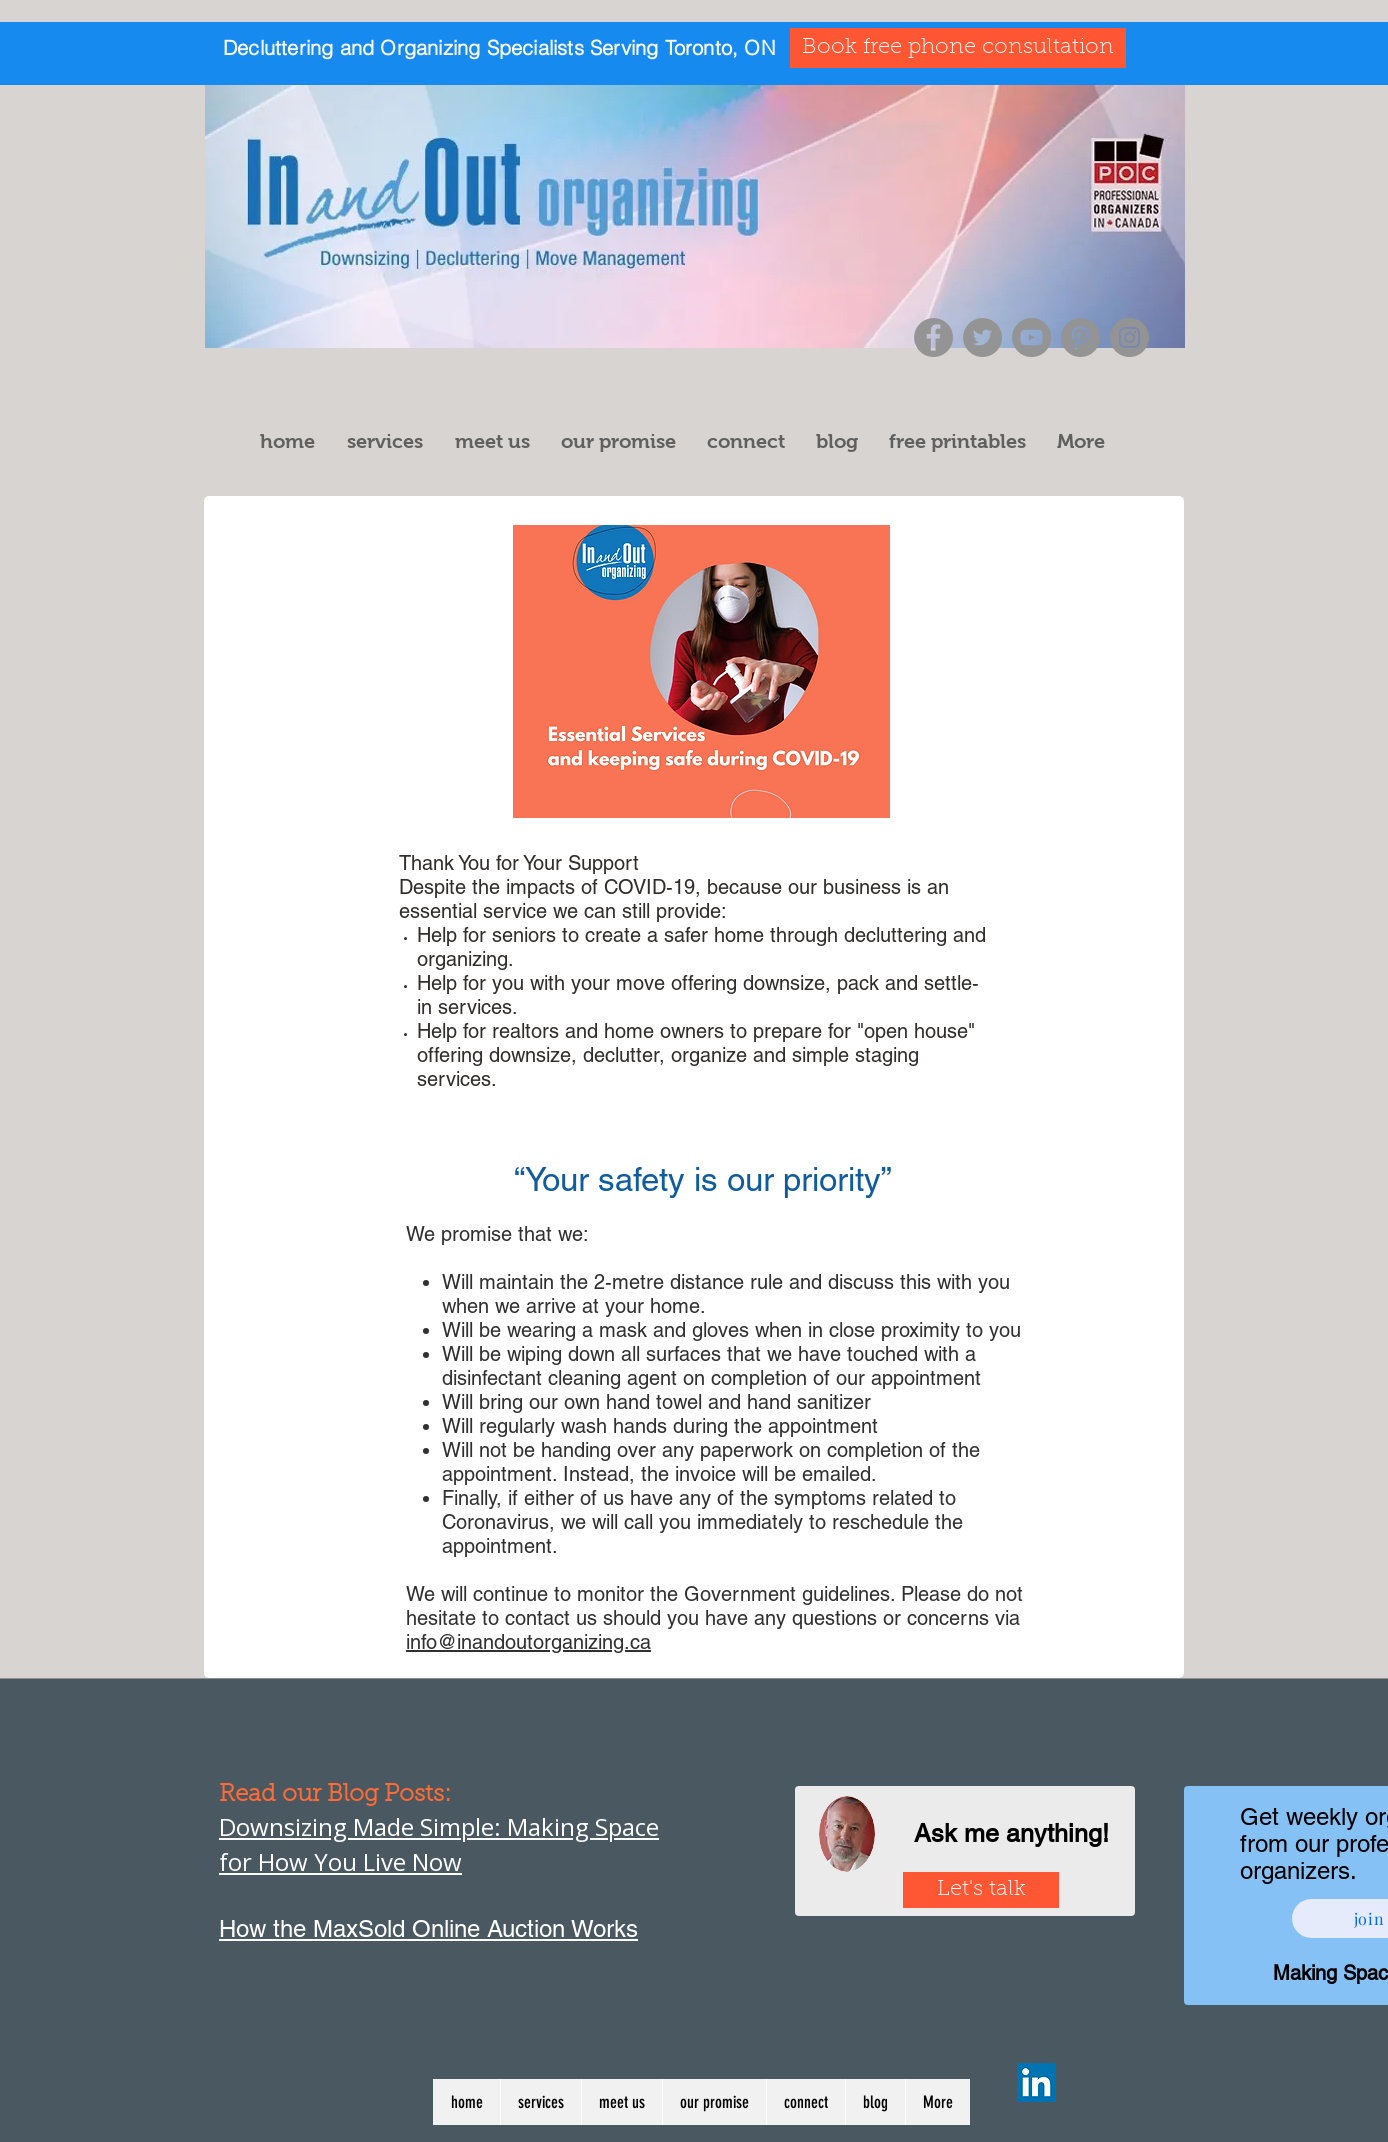 The image size is (1388, 2142). I want to click on [Let's talk], so click(981, 1890).